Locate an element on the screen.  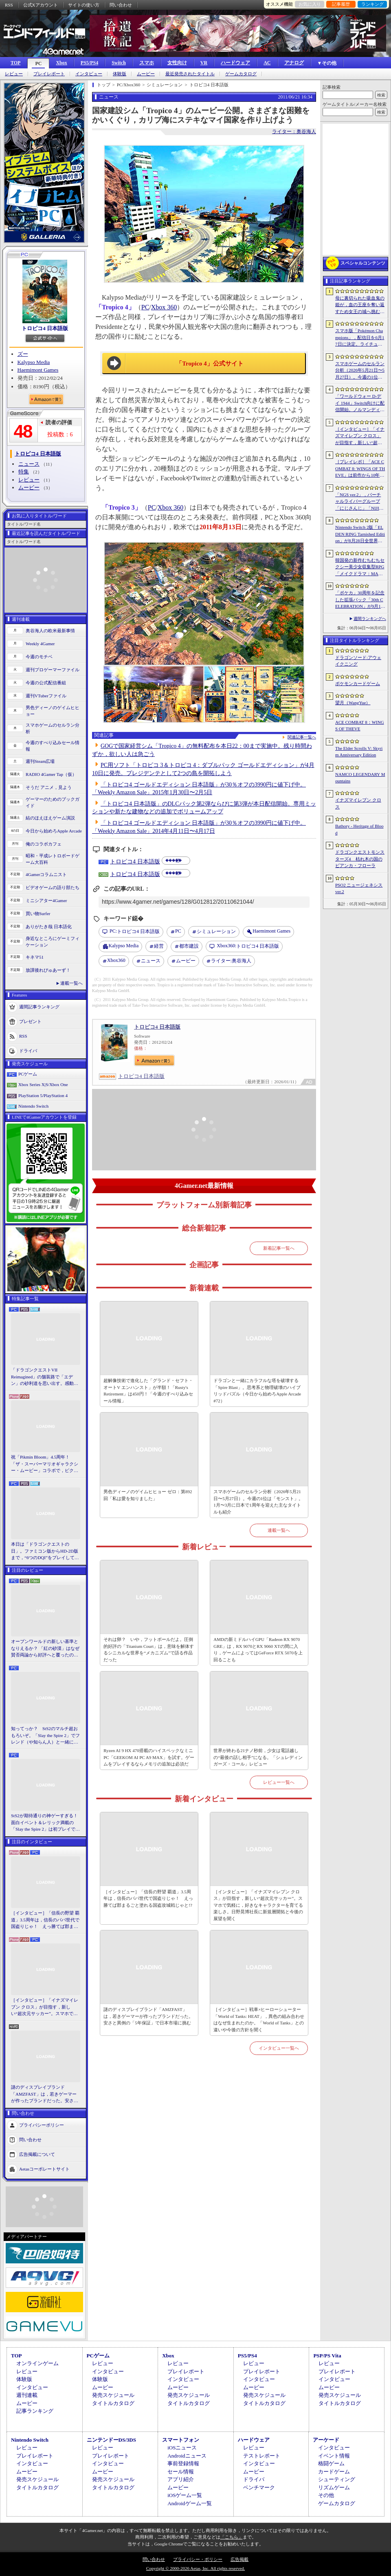
アプリ紹介 is located at coordinates (180, 2479).